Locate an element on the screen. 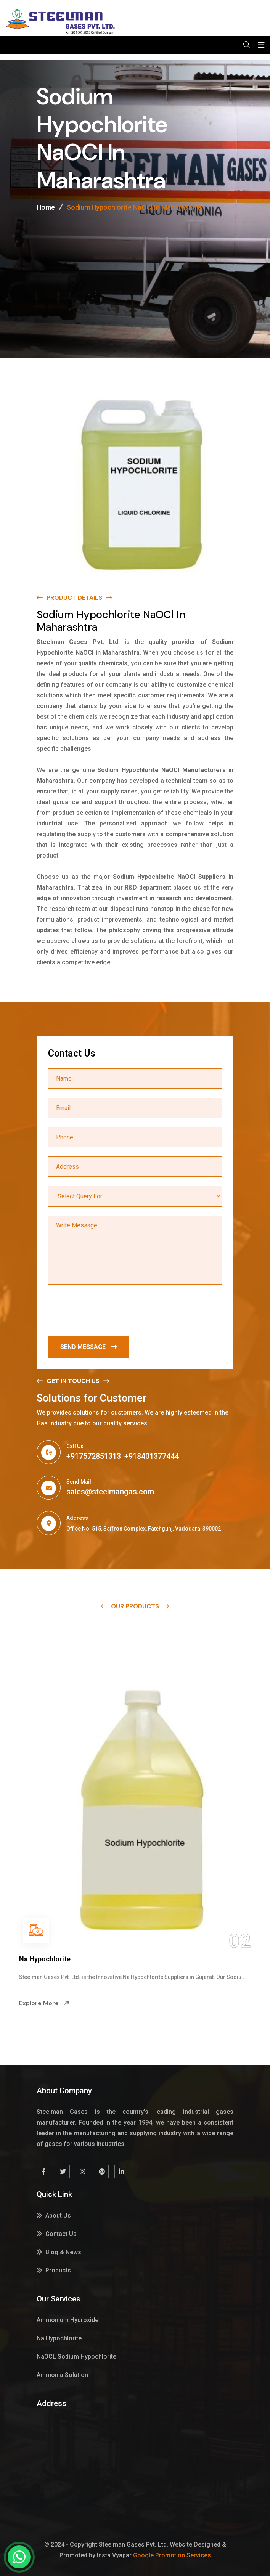  [presentation] is located at coordinates (106, 1312).